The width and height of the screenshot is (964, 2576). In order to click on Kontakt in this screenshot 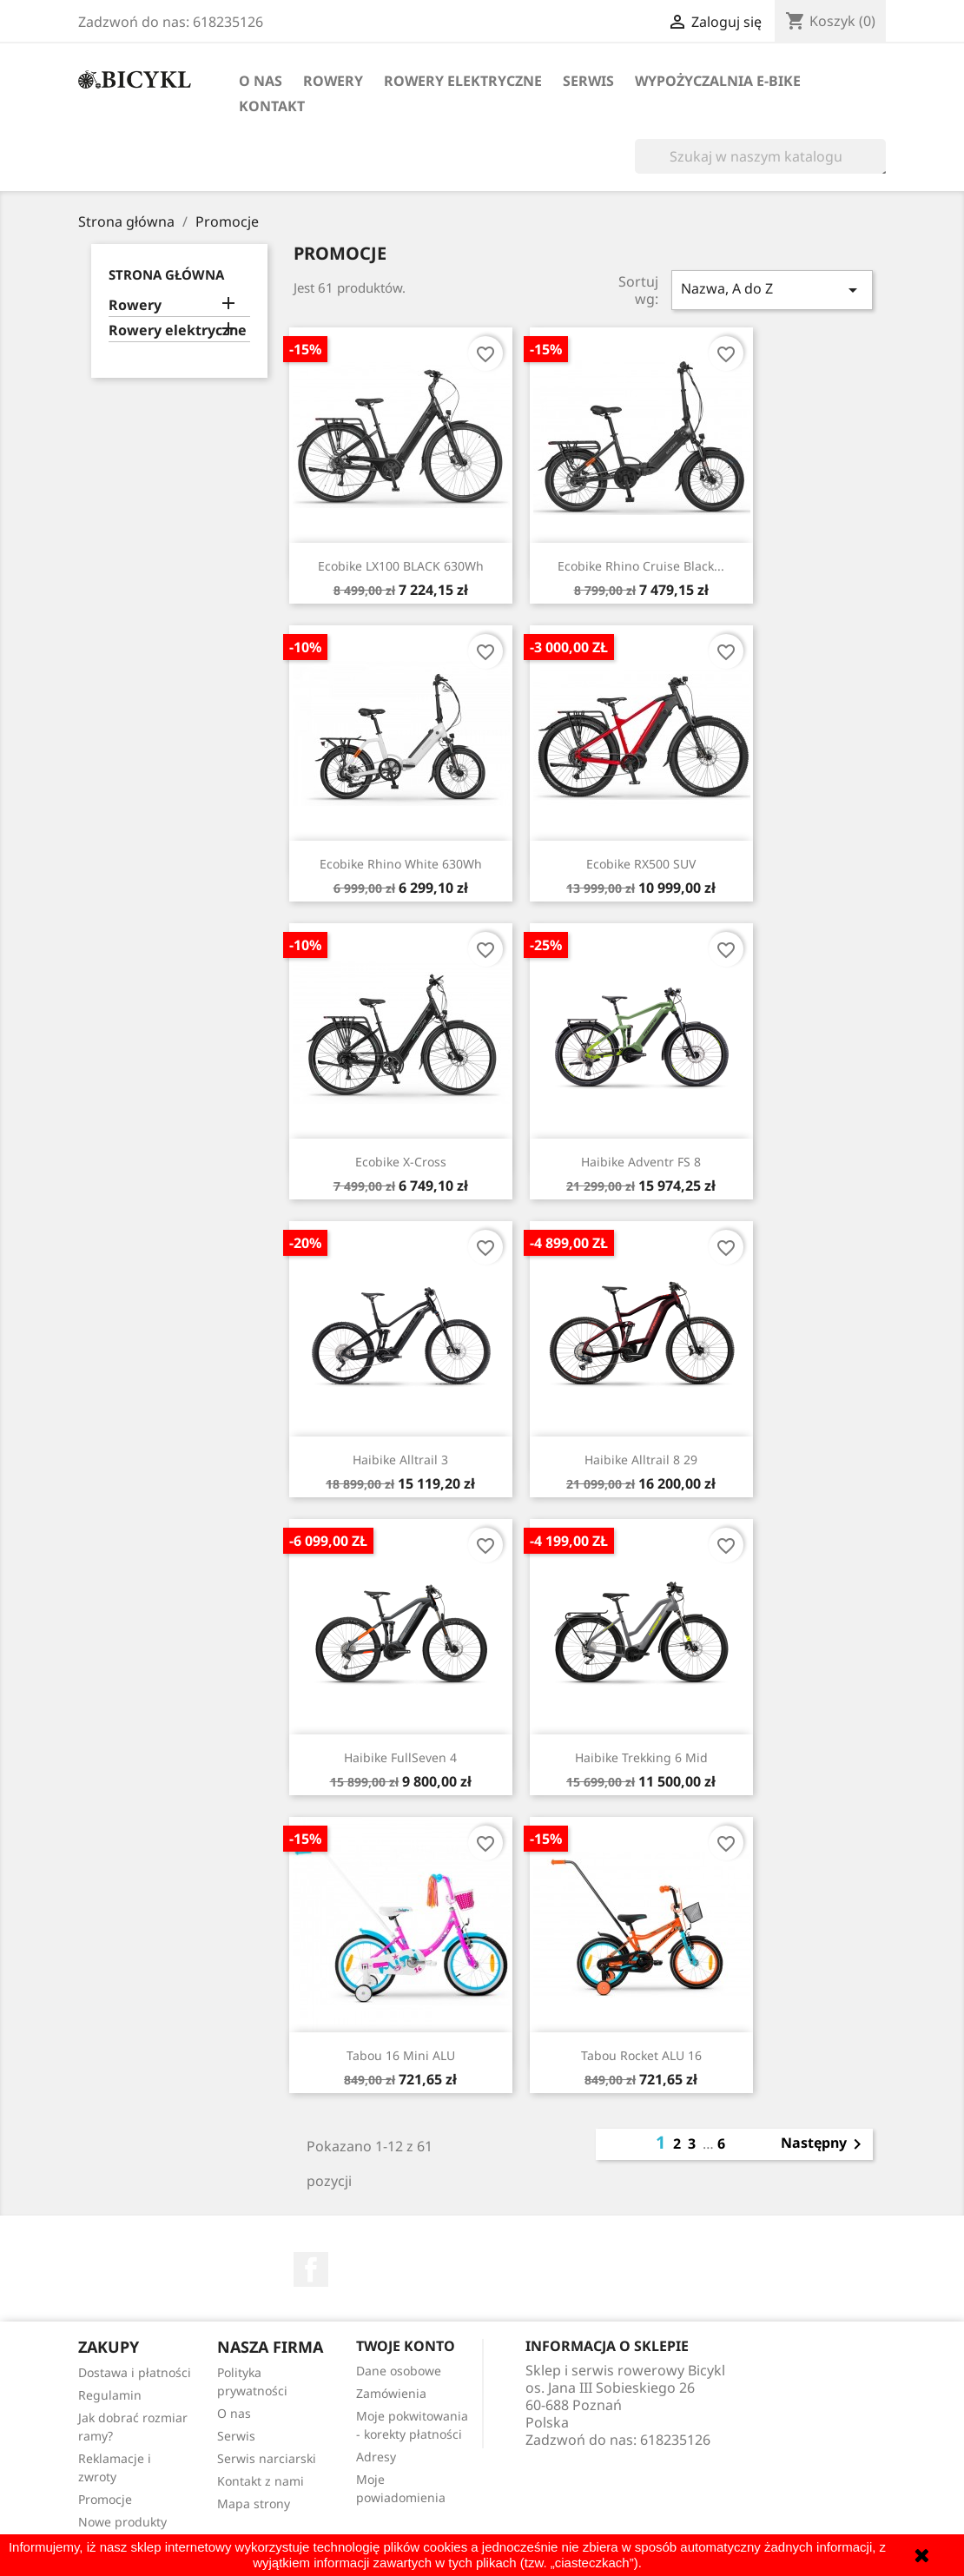, I will do `click(272, 106)`.